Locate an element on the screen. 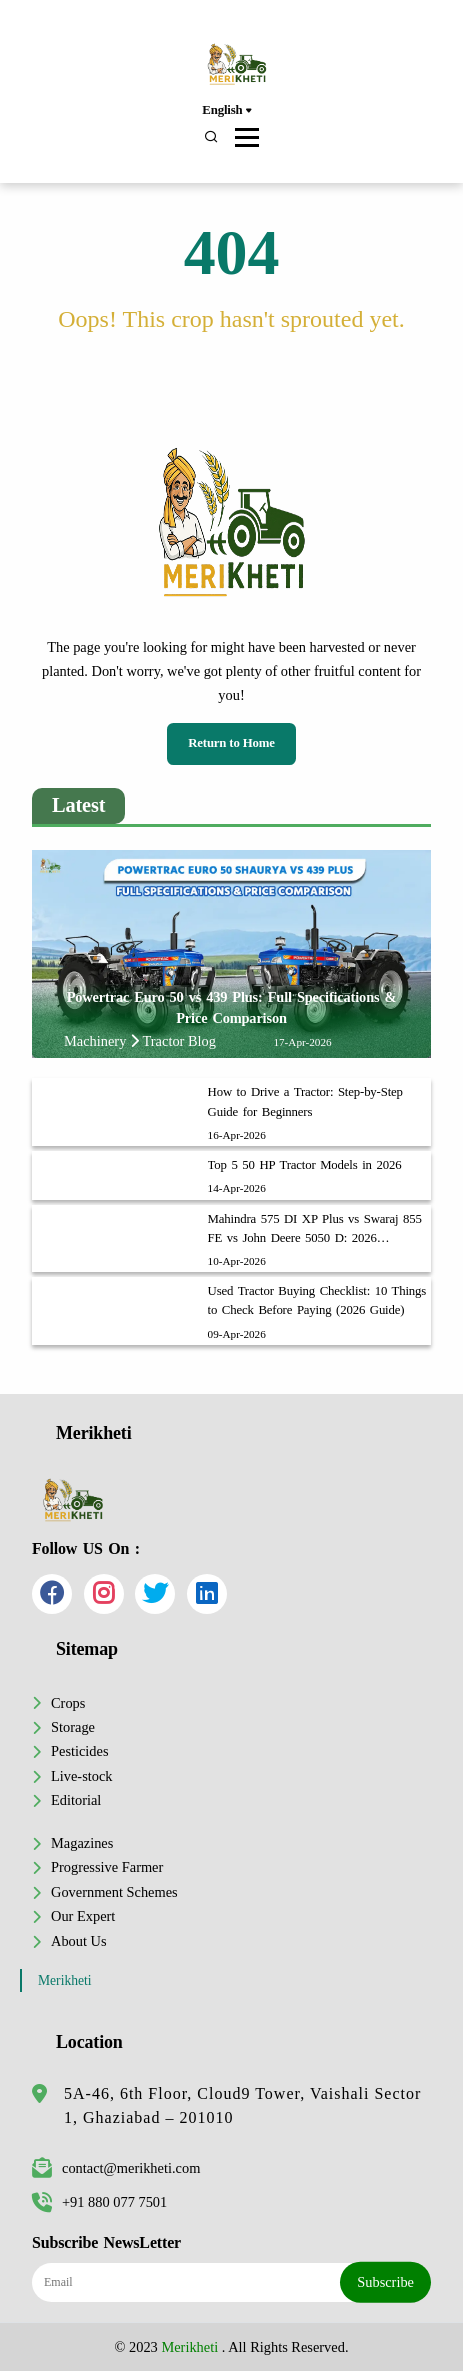 Image resolution: width=463 pixels, height=2371 pixels. Live-stock is located at coordinates (82, 1776).